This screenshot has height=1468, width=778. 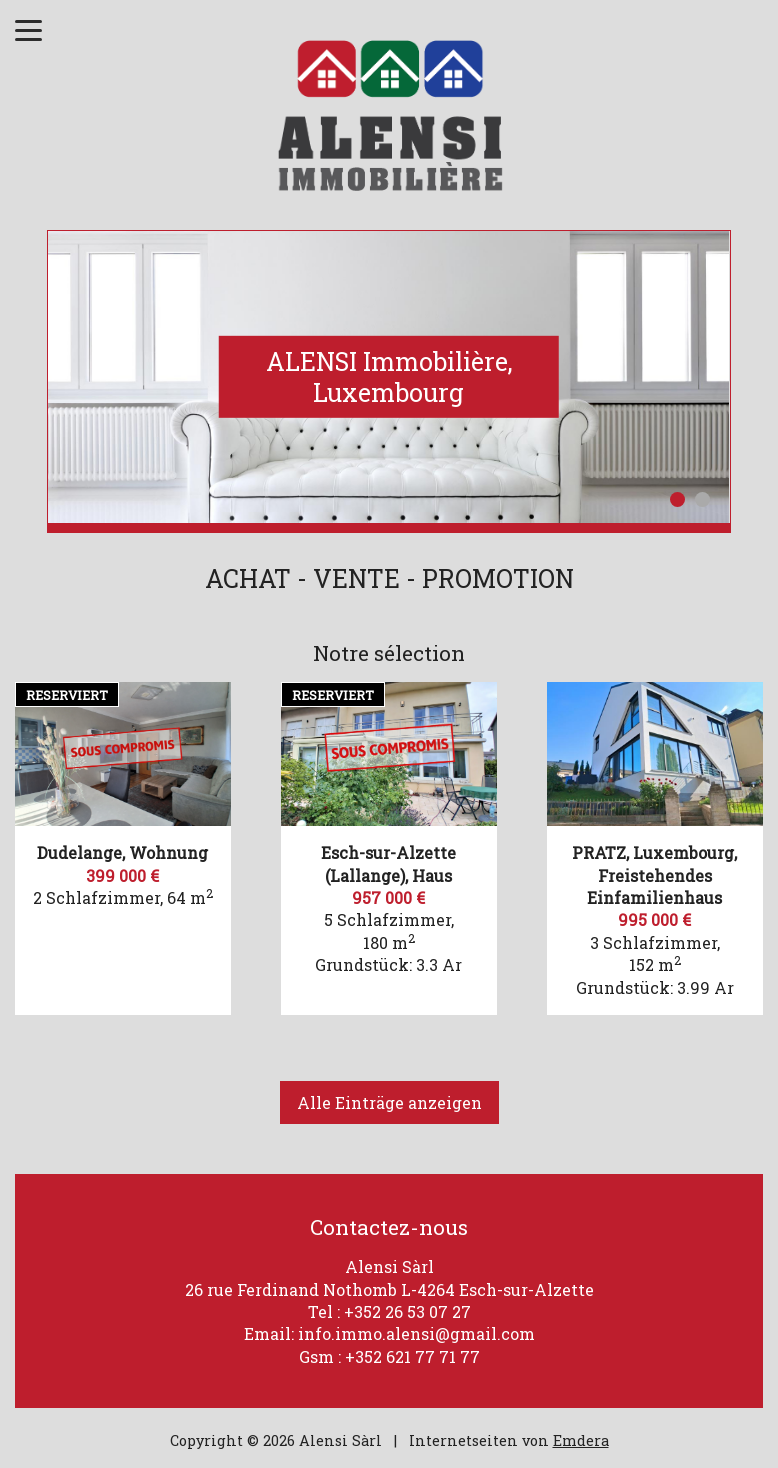 What do you see at coordinates (389, 1102) in the screenshot?
I see `Alle Einträge anzeigen` at bounding box center [389, 1102].